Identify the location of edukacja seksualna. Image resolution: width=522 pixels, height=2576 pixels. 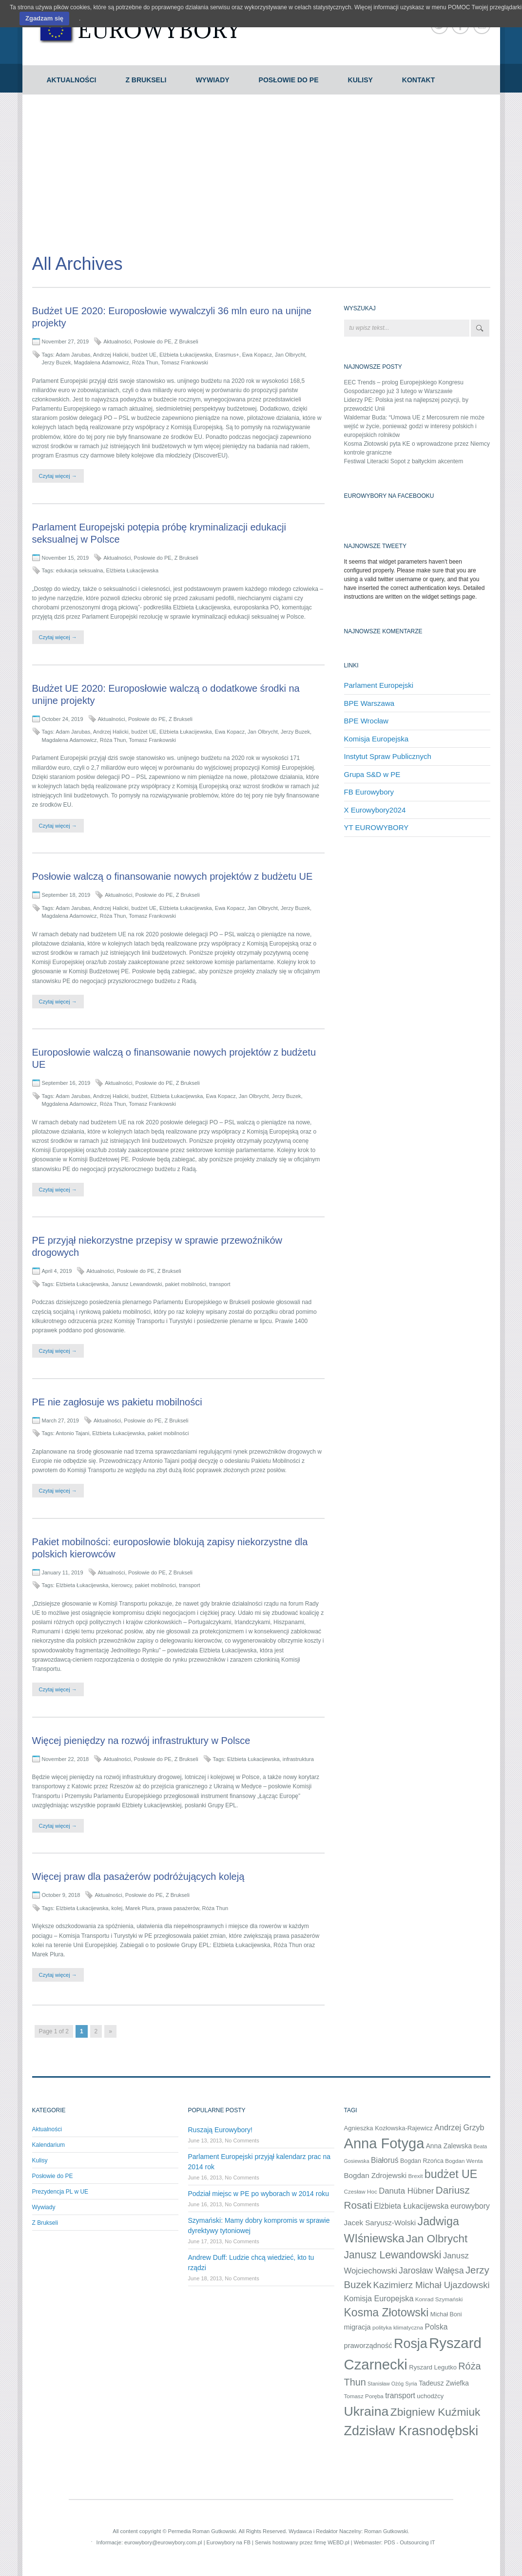
(79, 570).